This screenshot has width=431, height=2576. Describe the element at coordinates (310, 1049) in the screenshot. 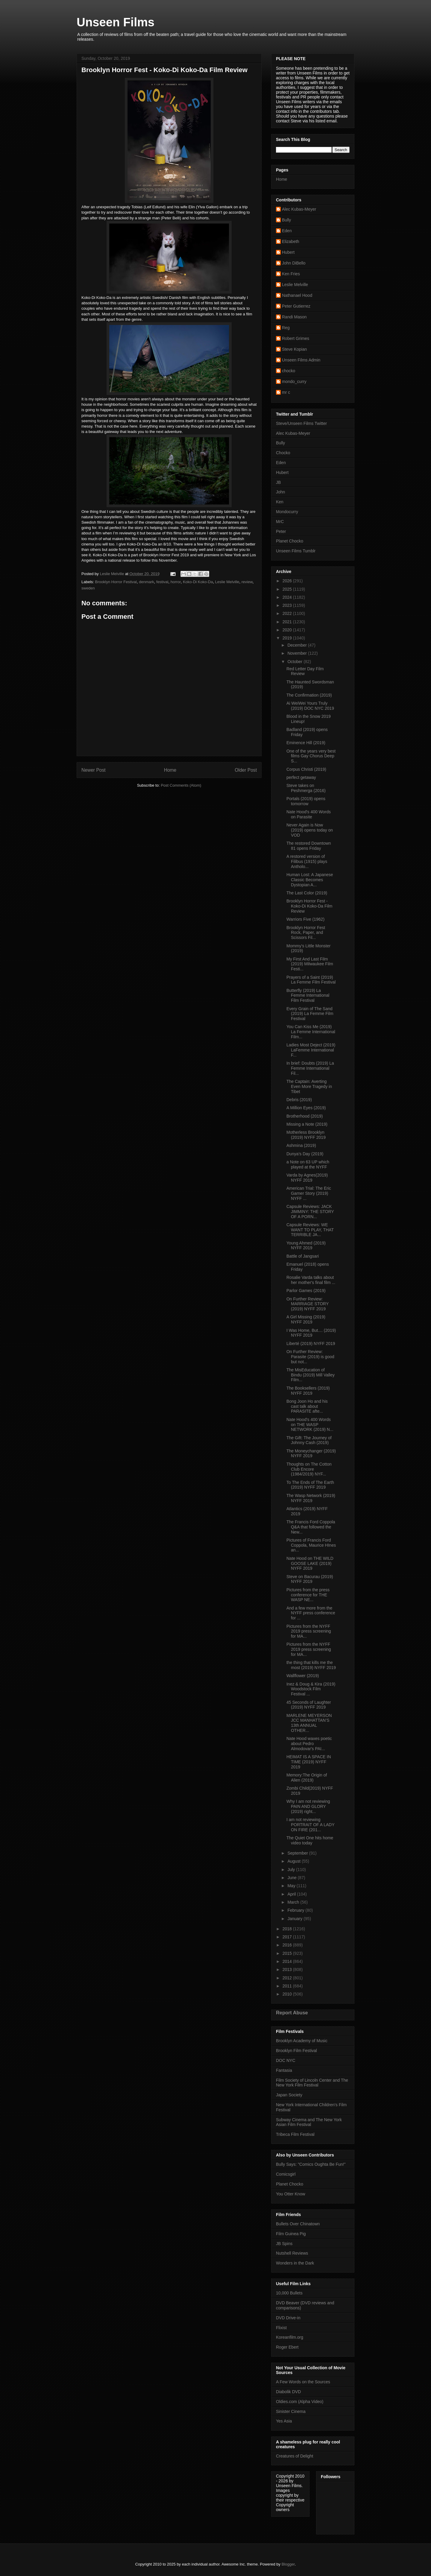

I see `Ladies Most Deject (2019) LaFemme International F...` at that location.